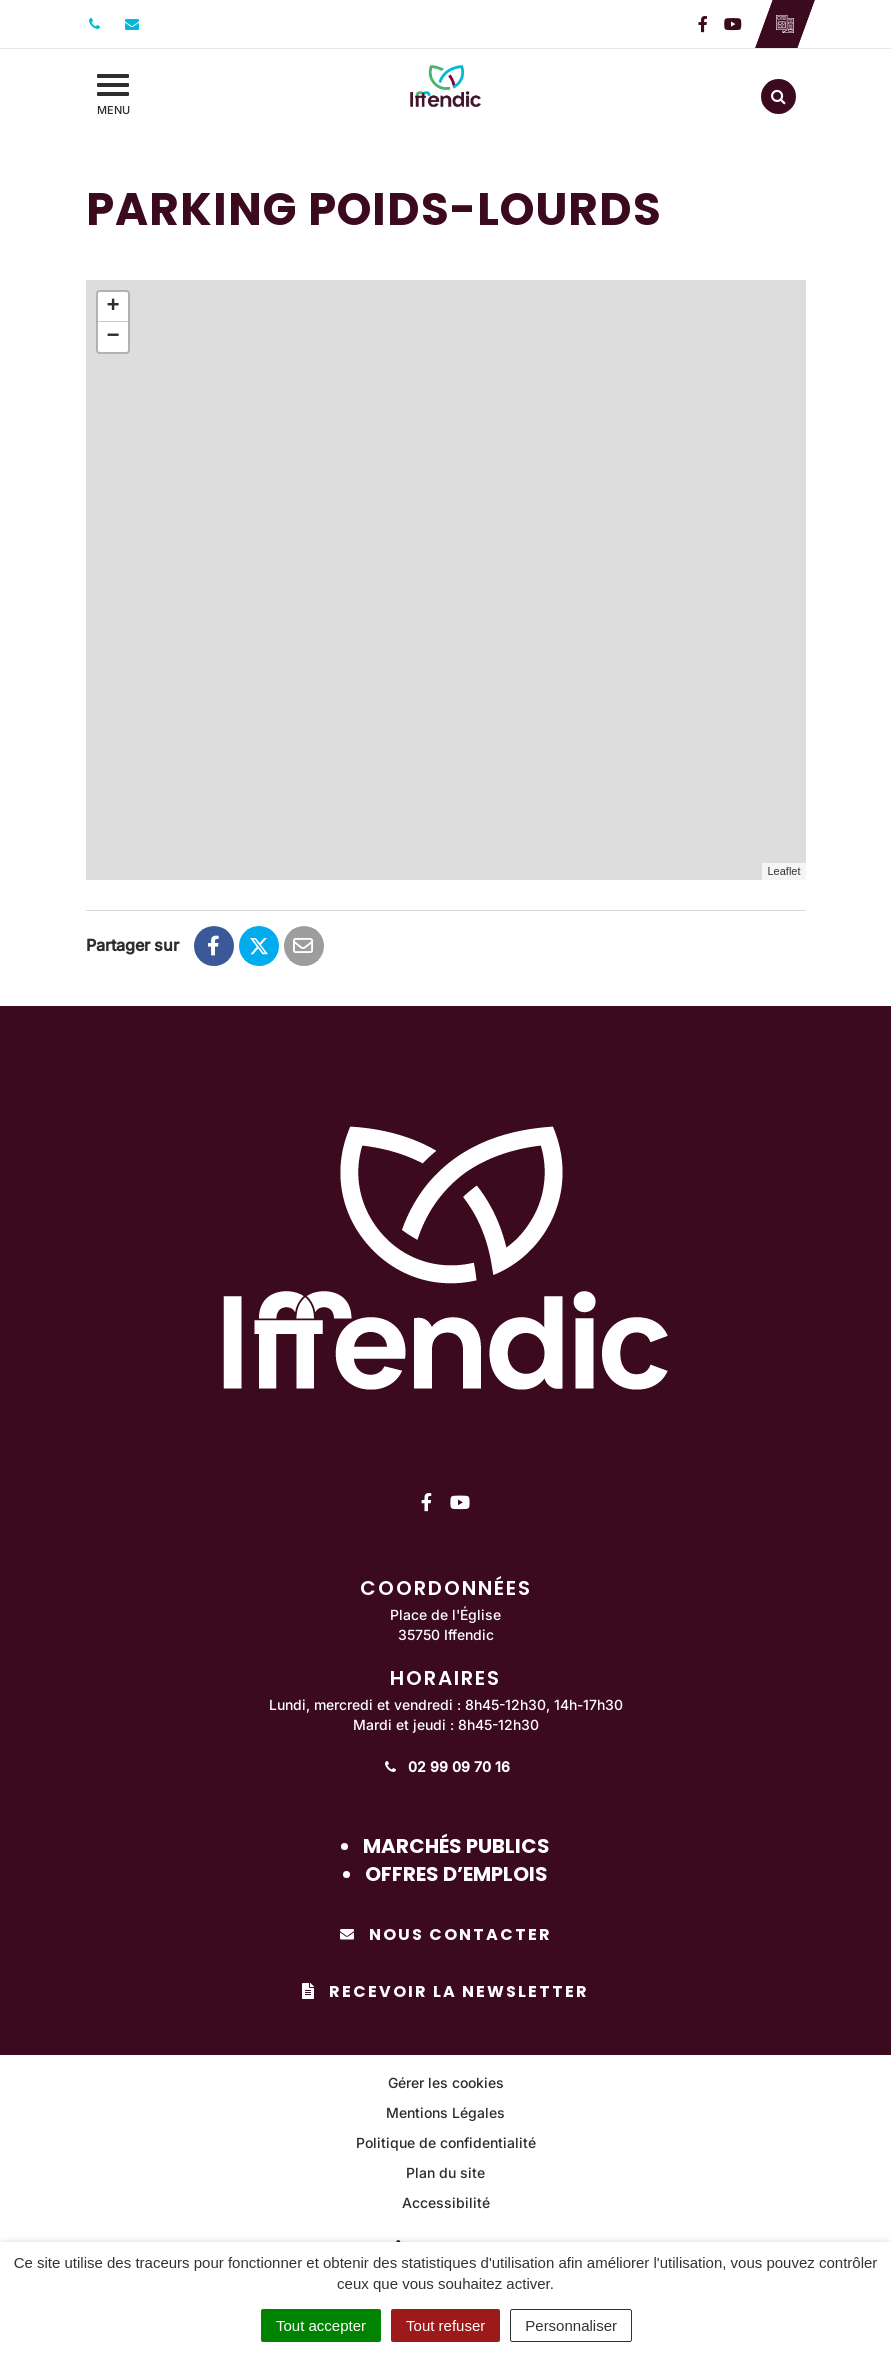  I want to click on Personnaliser [Personnaliser (fenêtre modale)], so click(571, 2325).